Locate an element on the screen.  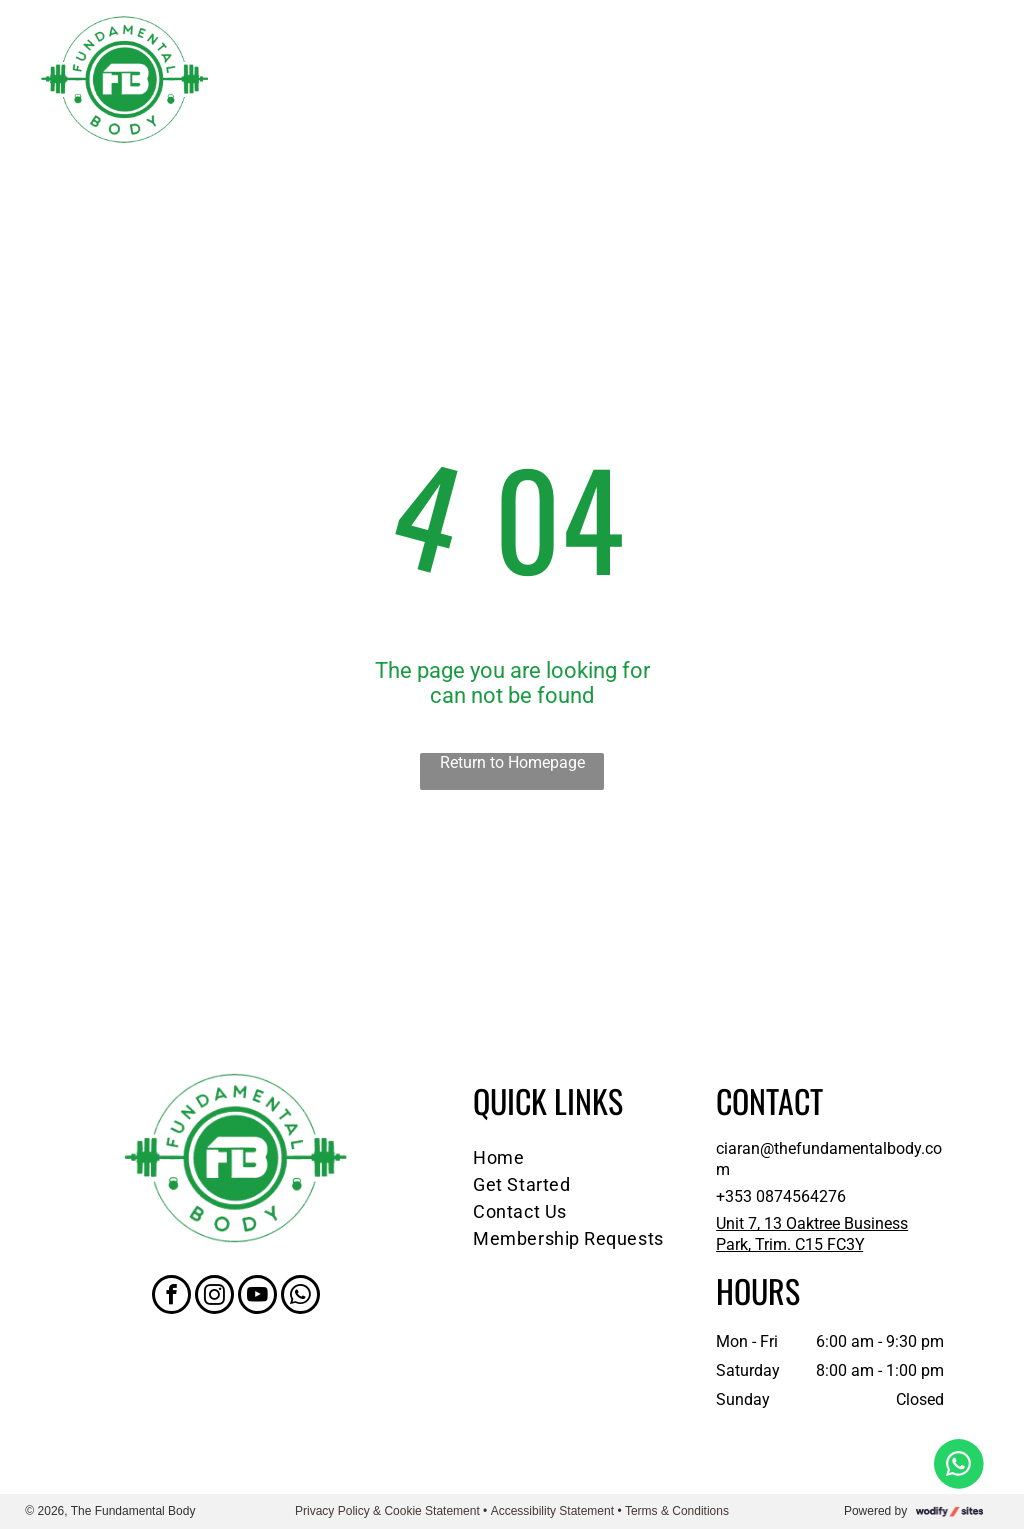
Return to Homepage is located at coordinates (512, 762).